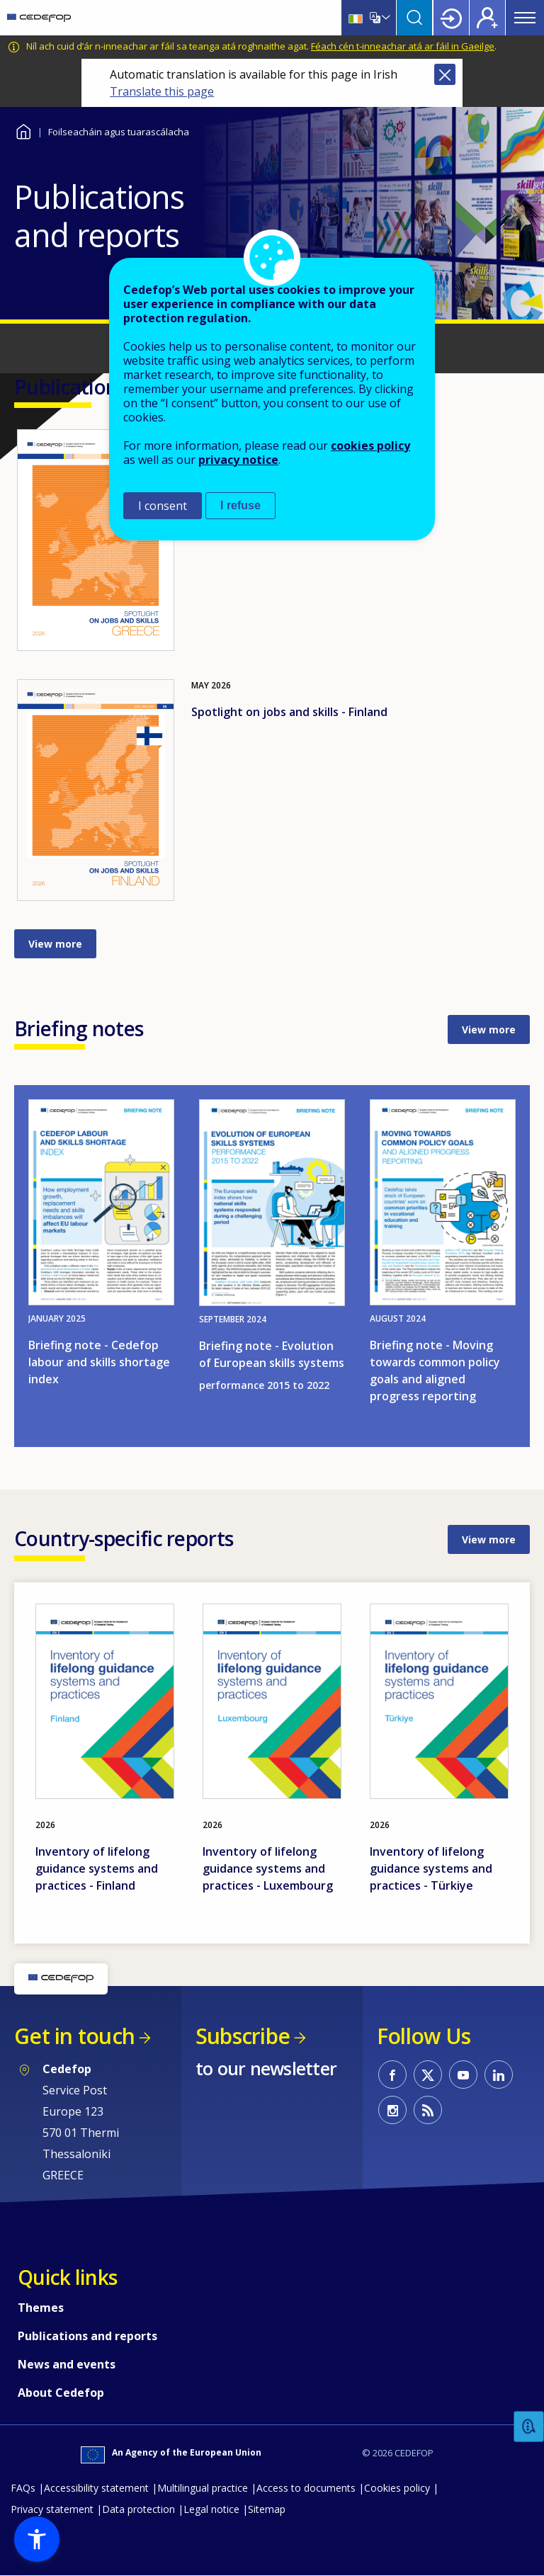 This screenshot has height=2576, width=544. I want to click on Publications and reports, so click(87, 2336).